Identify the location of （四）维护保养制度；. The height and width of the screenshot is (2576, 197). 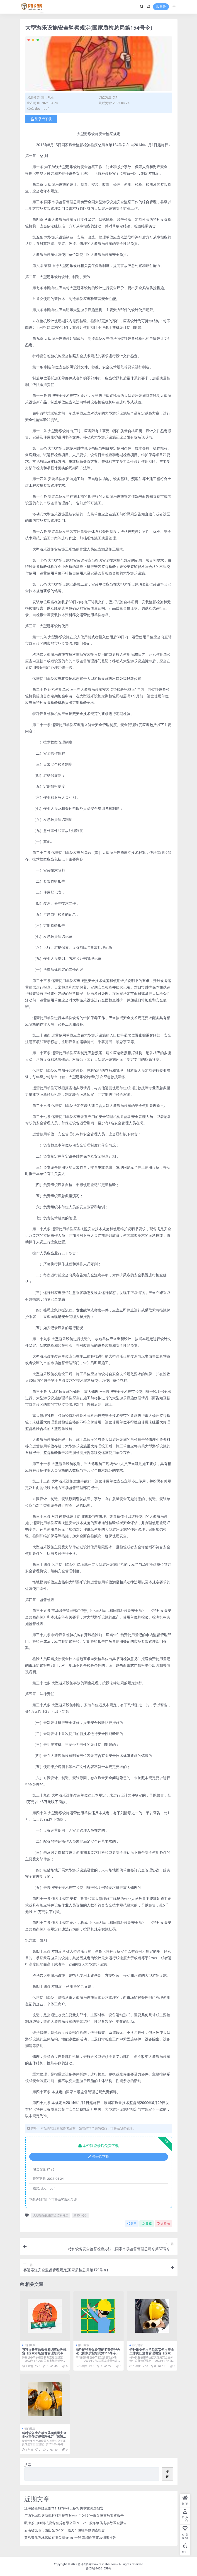
(47, 775).